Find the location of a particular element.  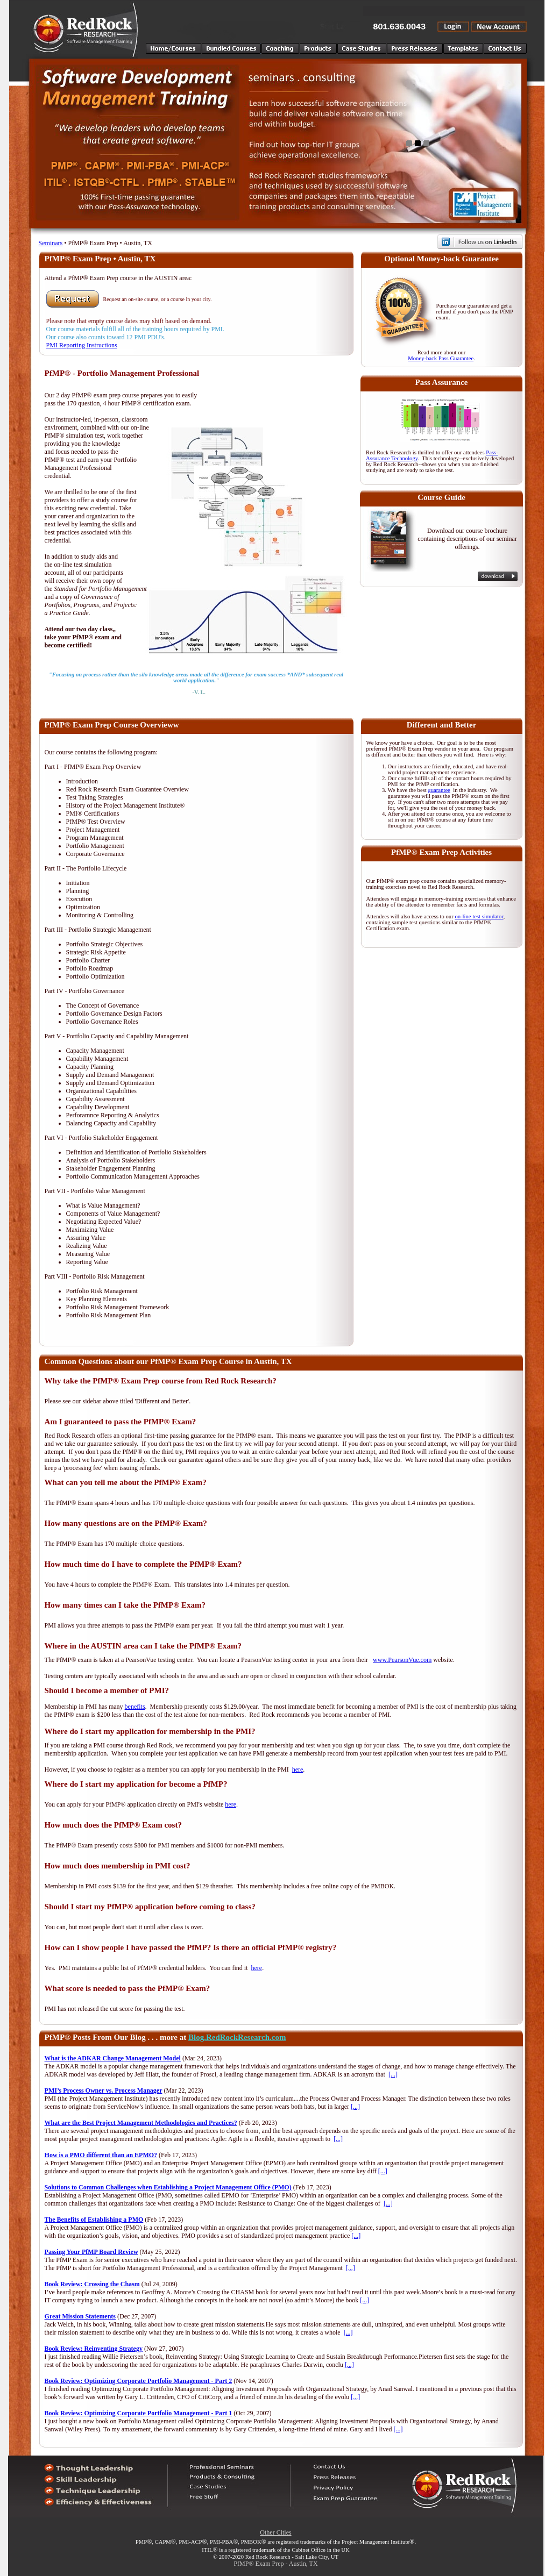

Other Cities is located at coordinates (275, 2532).